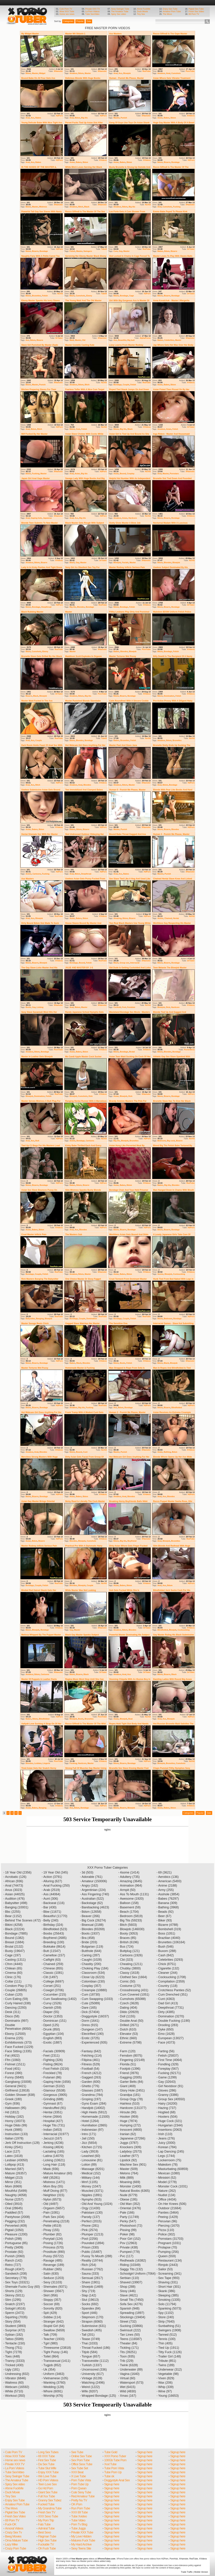 This screenshot has height=2576, width=215. What do you see at coordinates (124, 2221) in the screenshot?
I see `Perky` at bounding box center [124, 2221].